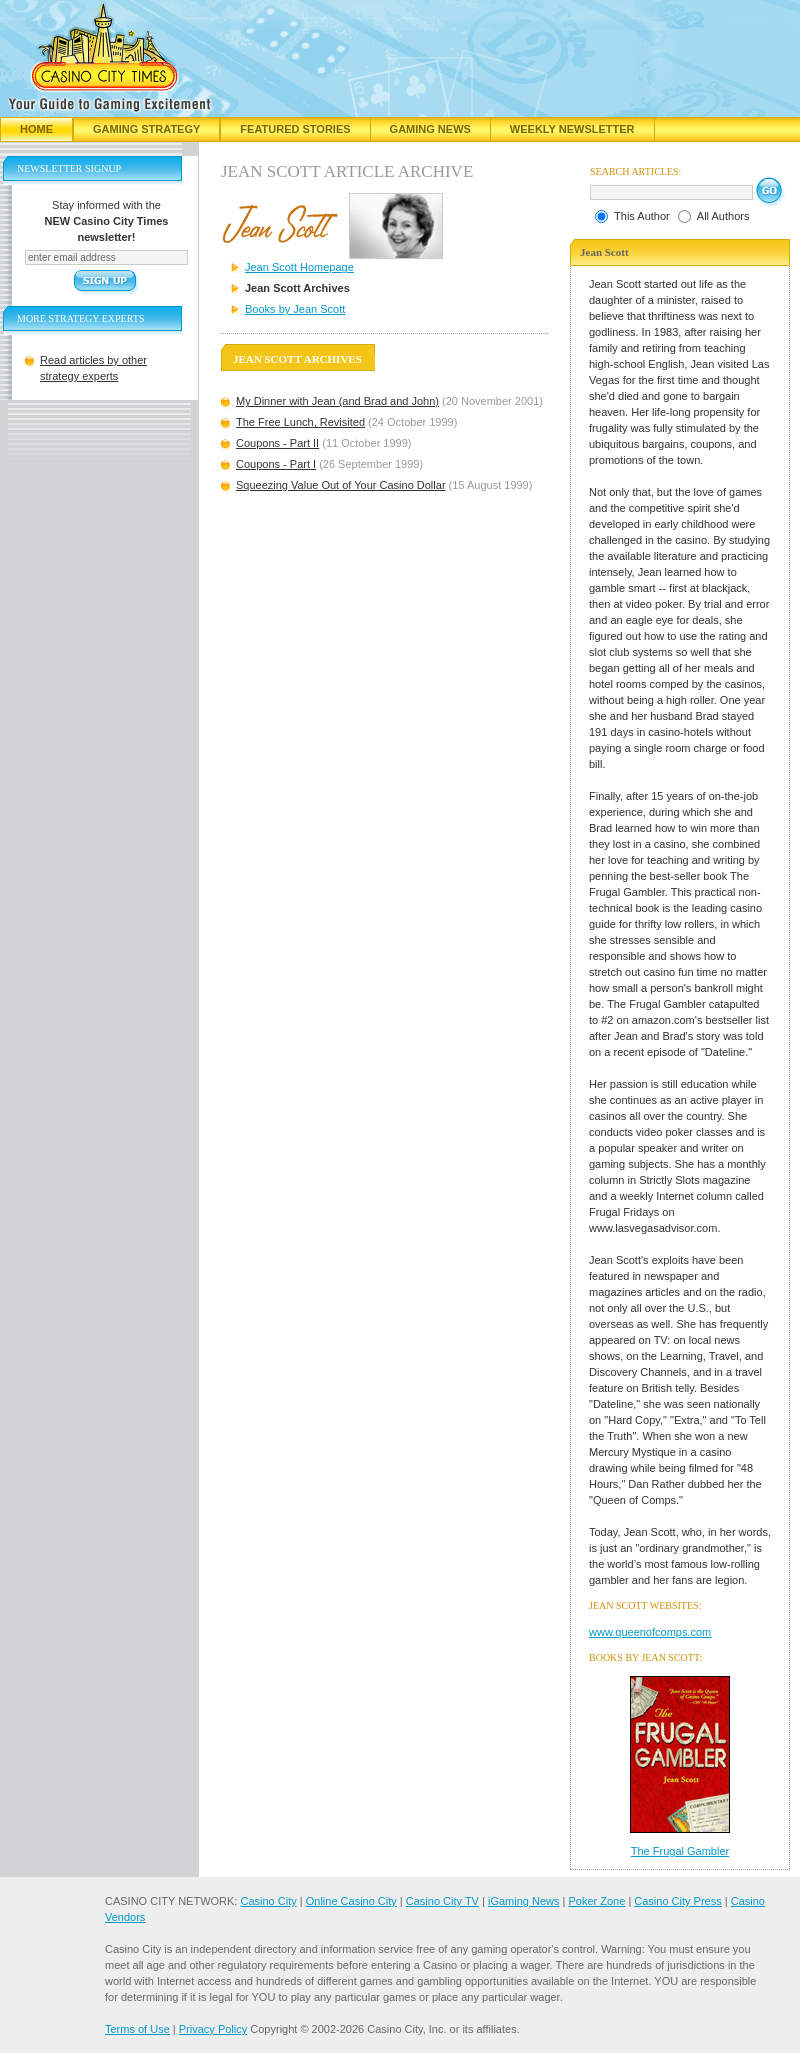 The width and height of the screenshot is (800, 2053). I want to click on My Dinner with Jean (and Brad and John), so click(337, 401).